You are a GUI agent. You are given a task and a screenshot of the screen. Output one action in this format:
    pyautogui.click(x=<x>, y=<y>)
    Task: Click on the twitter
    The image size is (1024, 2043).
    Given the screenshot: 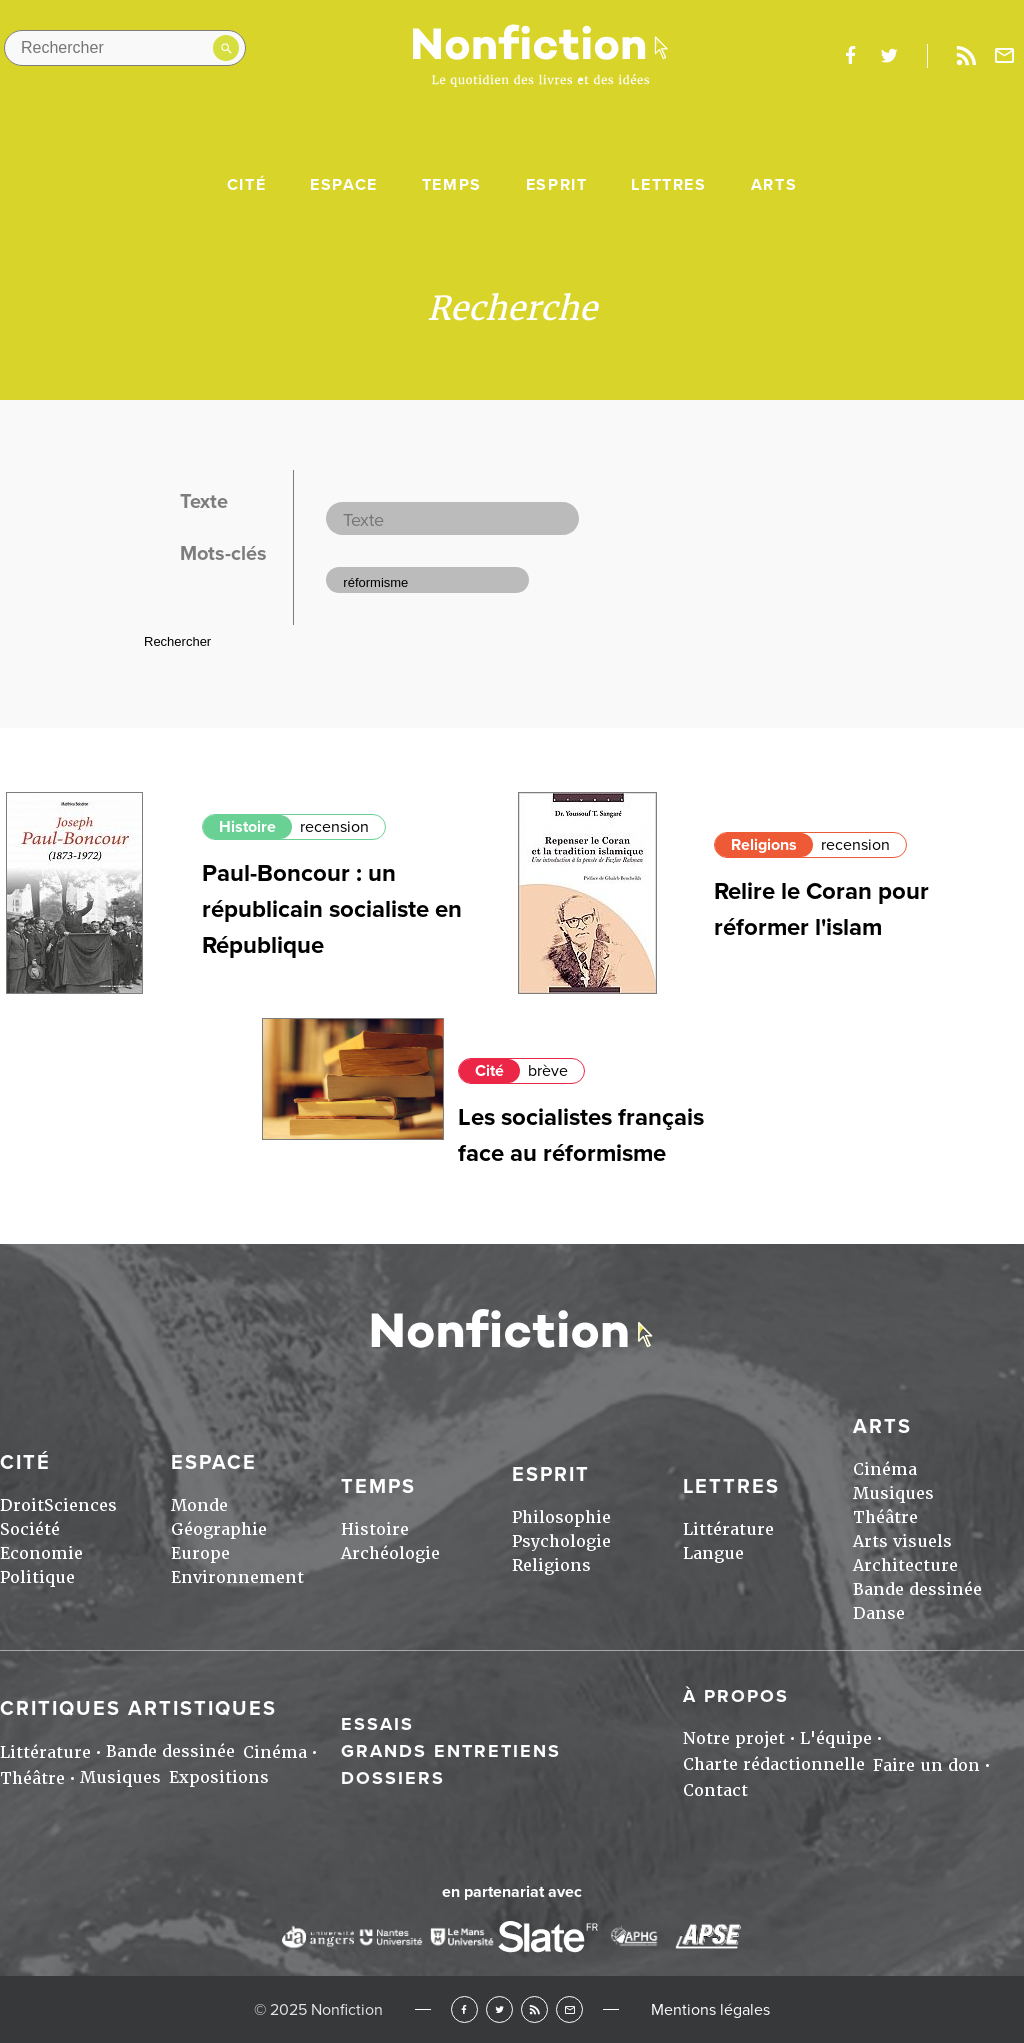 What is the action you would take?
    pyautogui.click(x=889, y=56)
    